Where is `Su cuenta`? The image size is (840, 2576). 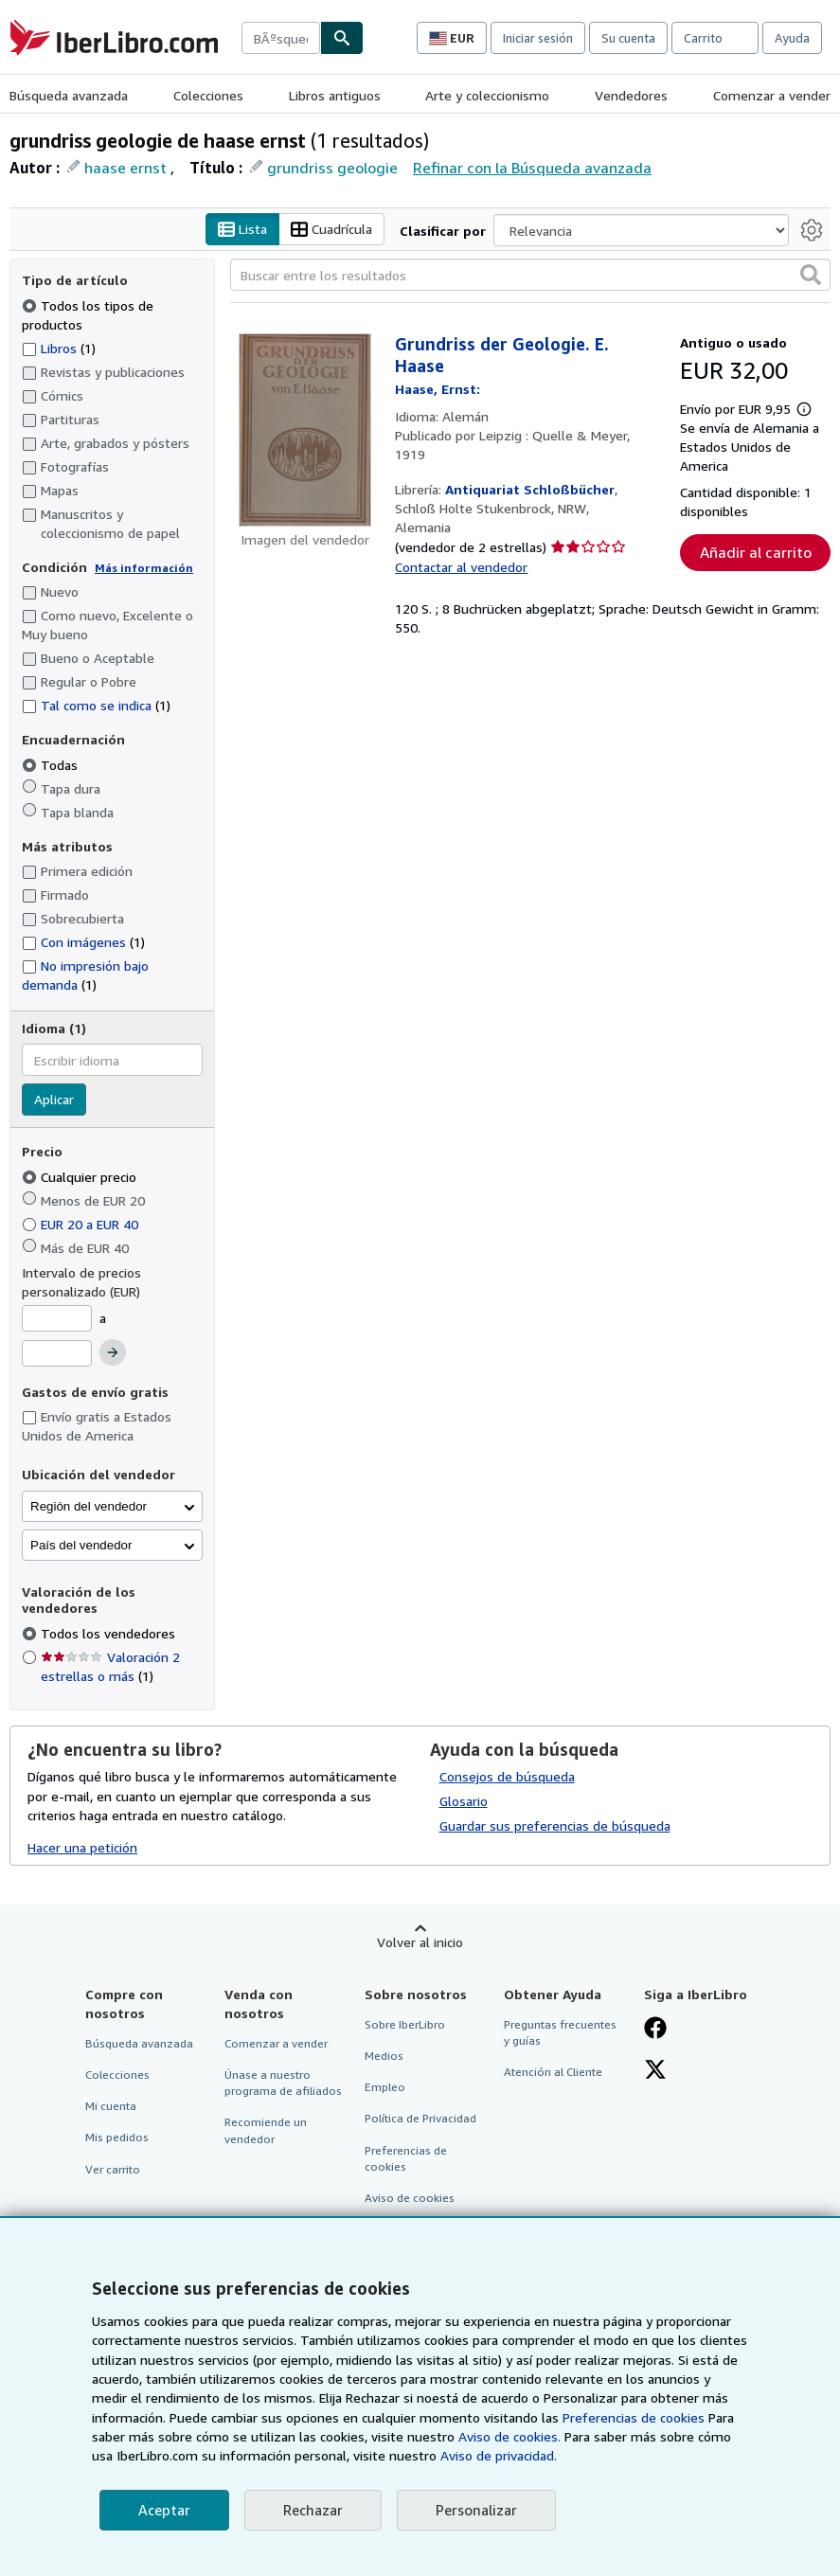 Su cuenta is located at coordinates (628, 37).